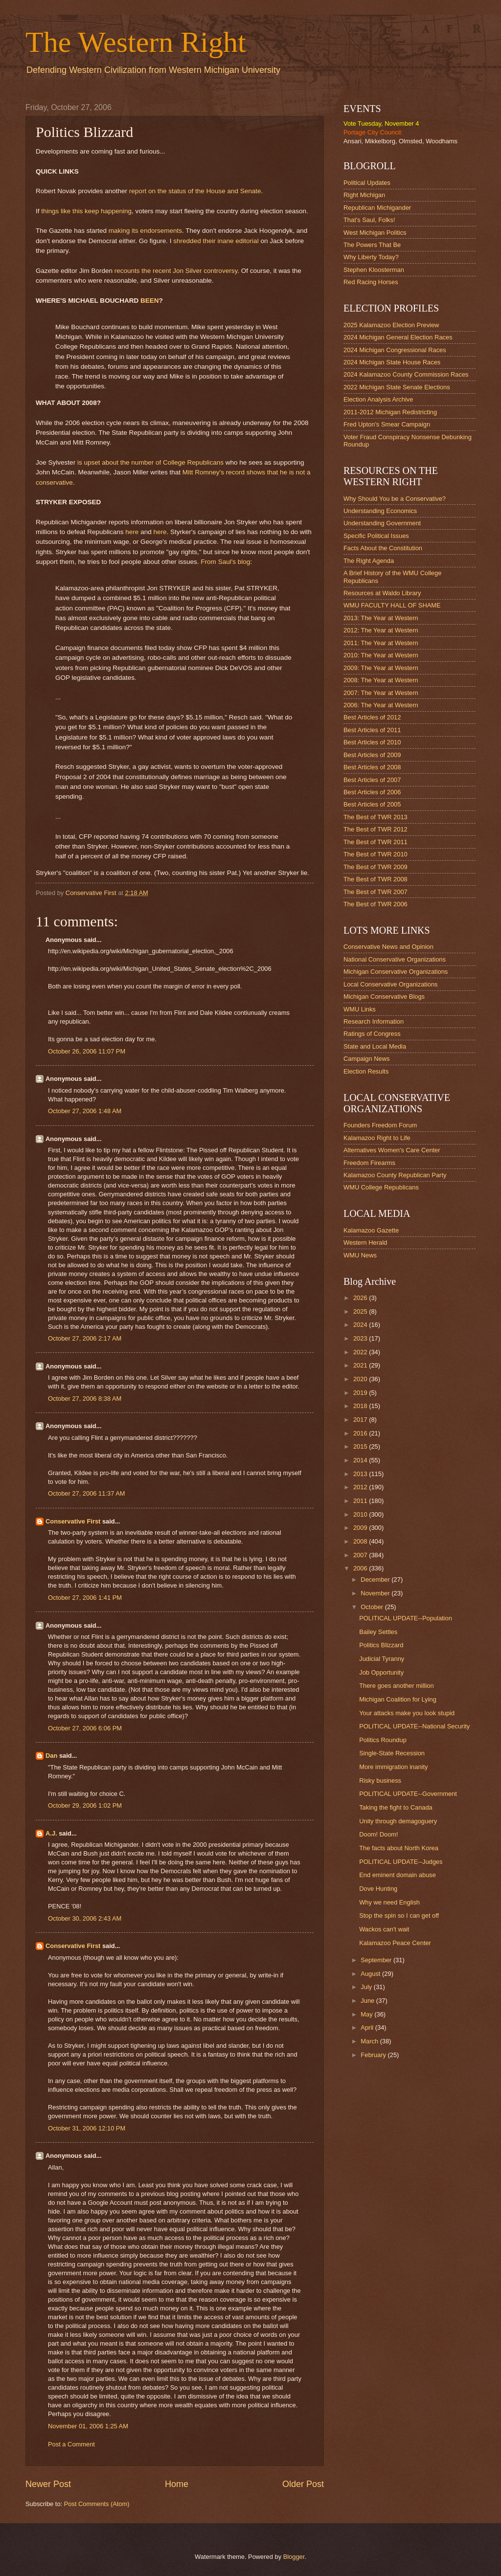 The width and height of the screenshot is (501, 2576). What do you see at coordinates (389, 1902) in the screenshot?
I see `Why we need English` at bounding box center [389, 1902].